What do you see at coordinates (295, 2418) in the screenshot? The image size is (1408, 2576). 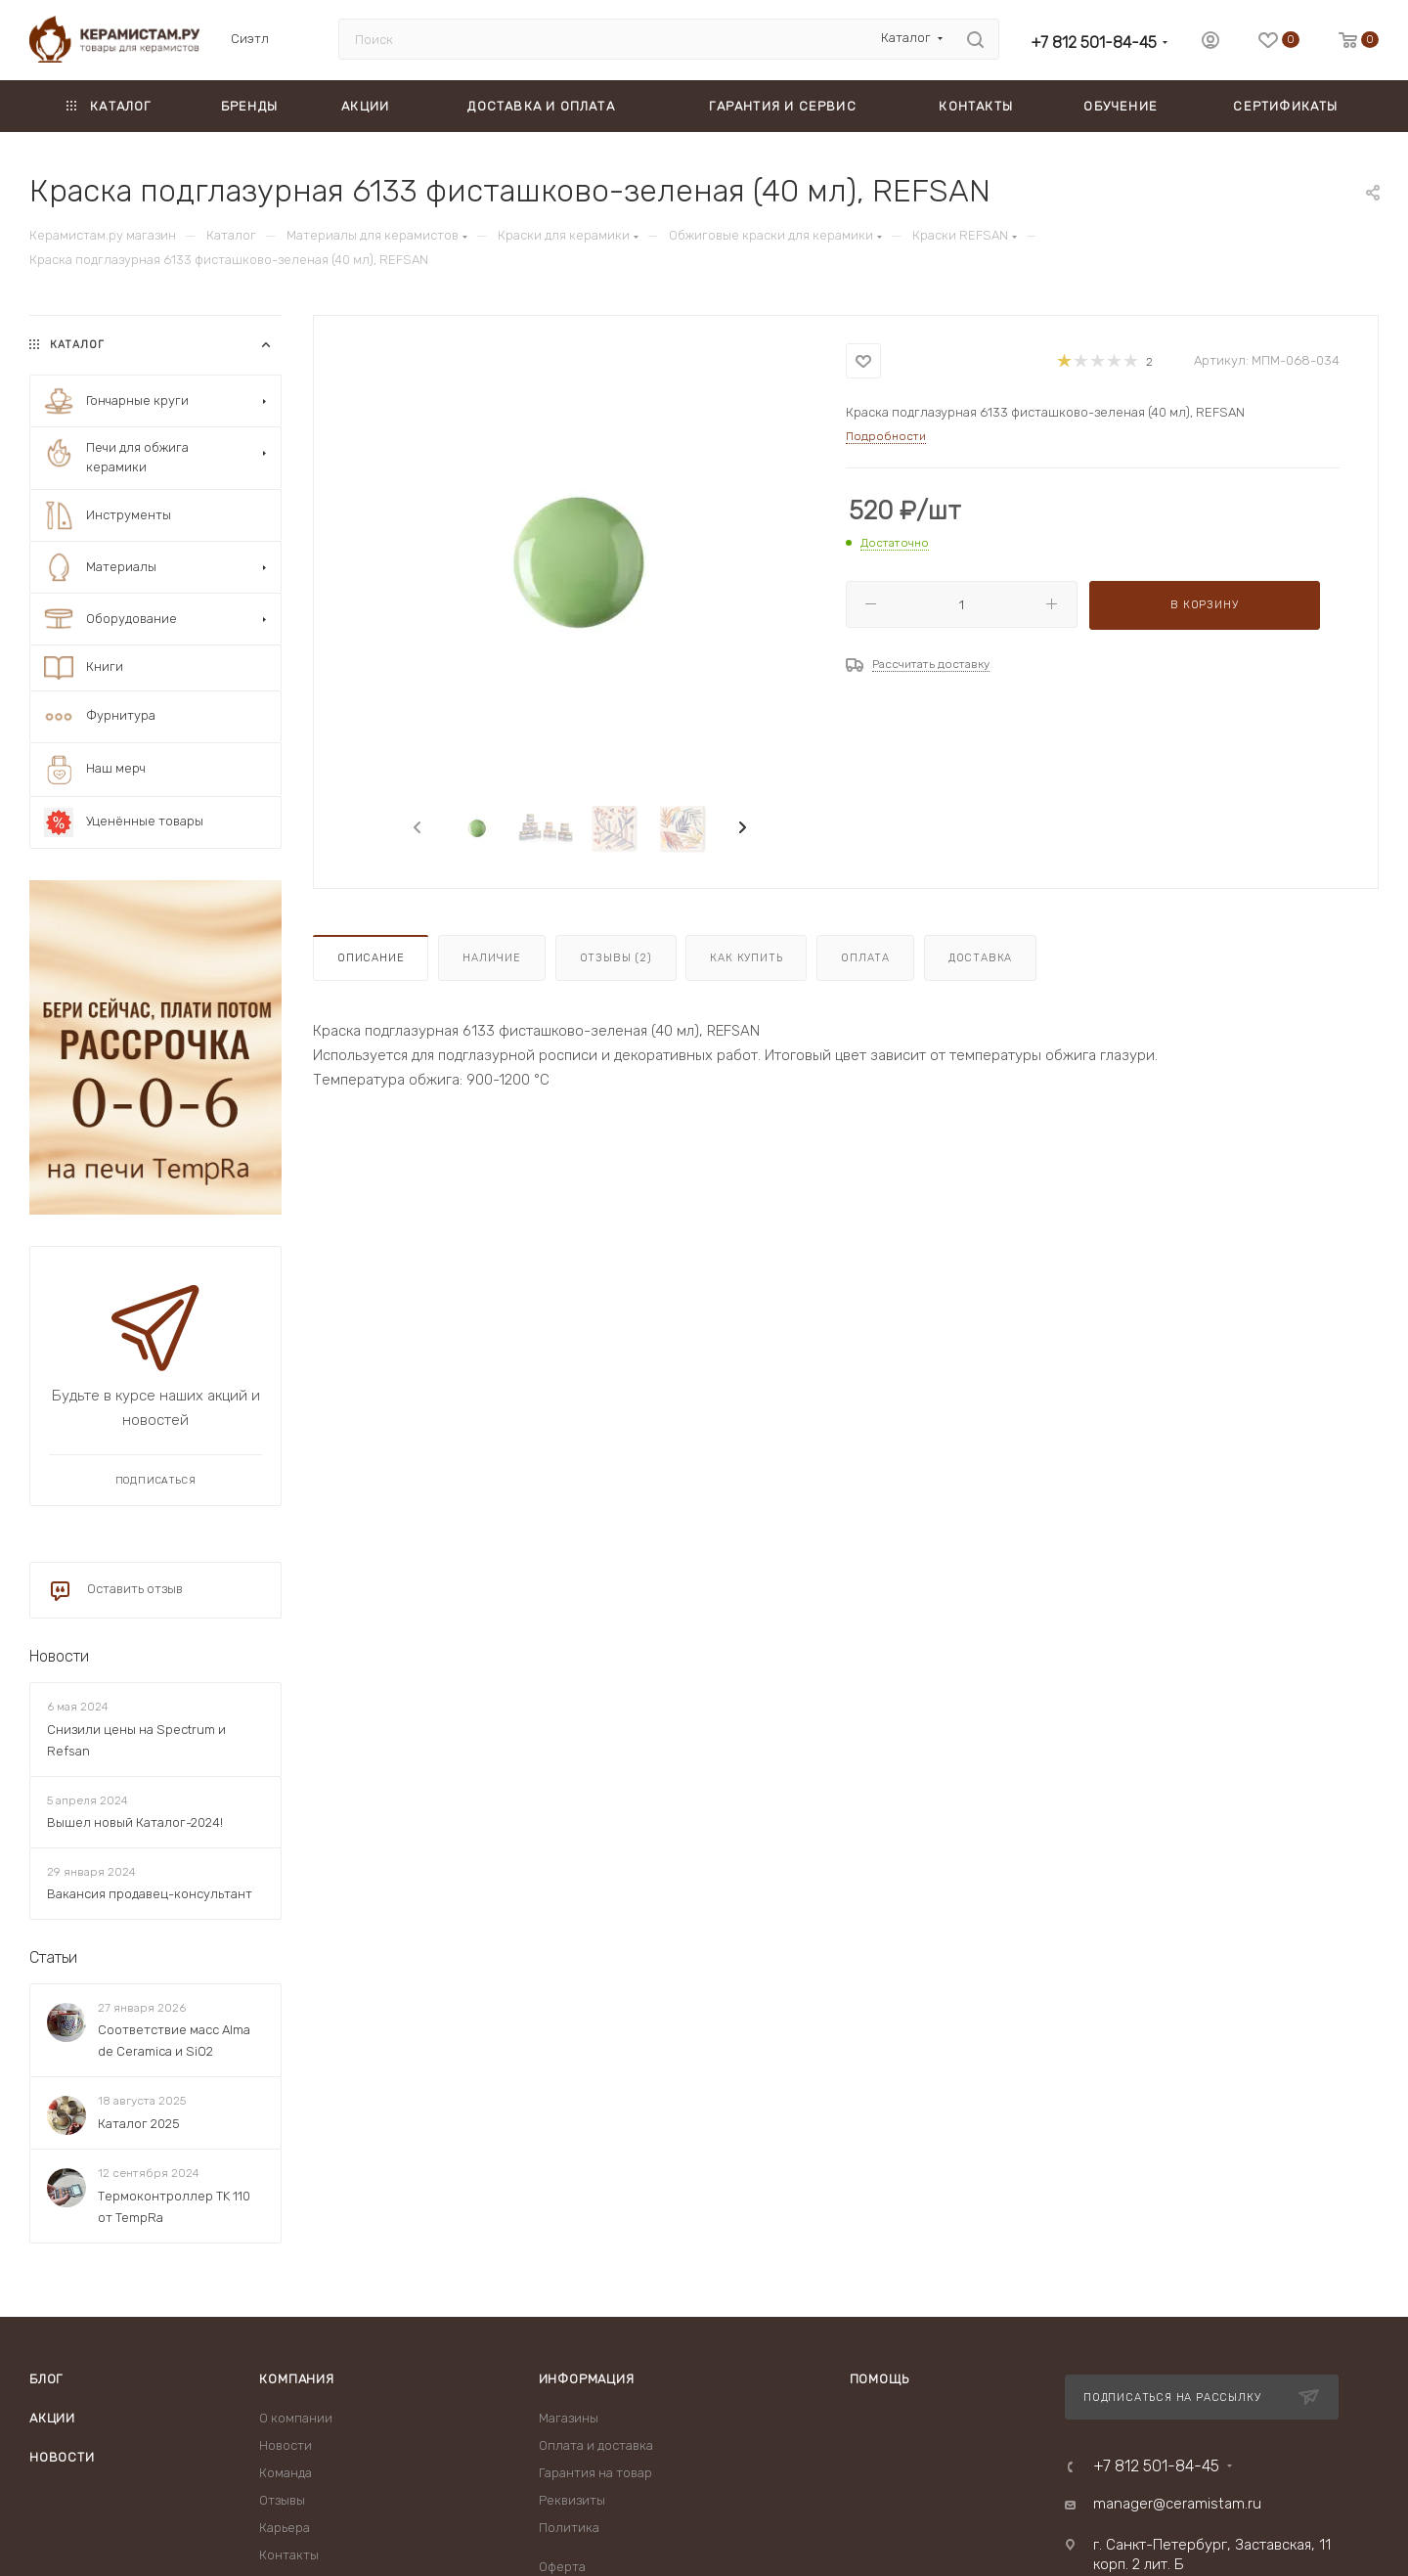 I see `О компании` at bounding box center [295, 2418].